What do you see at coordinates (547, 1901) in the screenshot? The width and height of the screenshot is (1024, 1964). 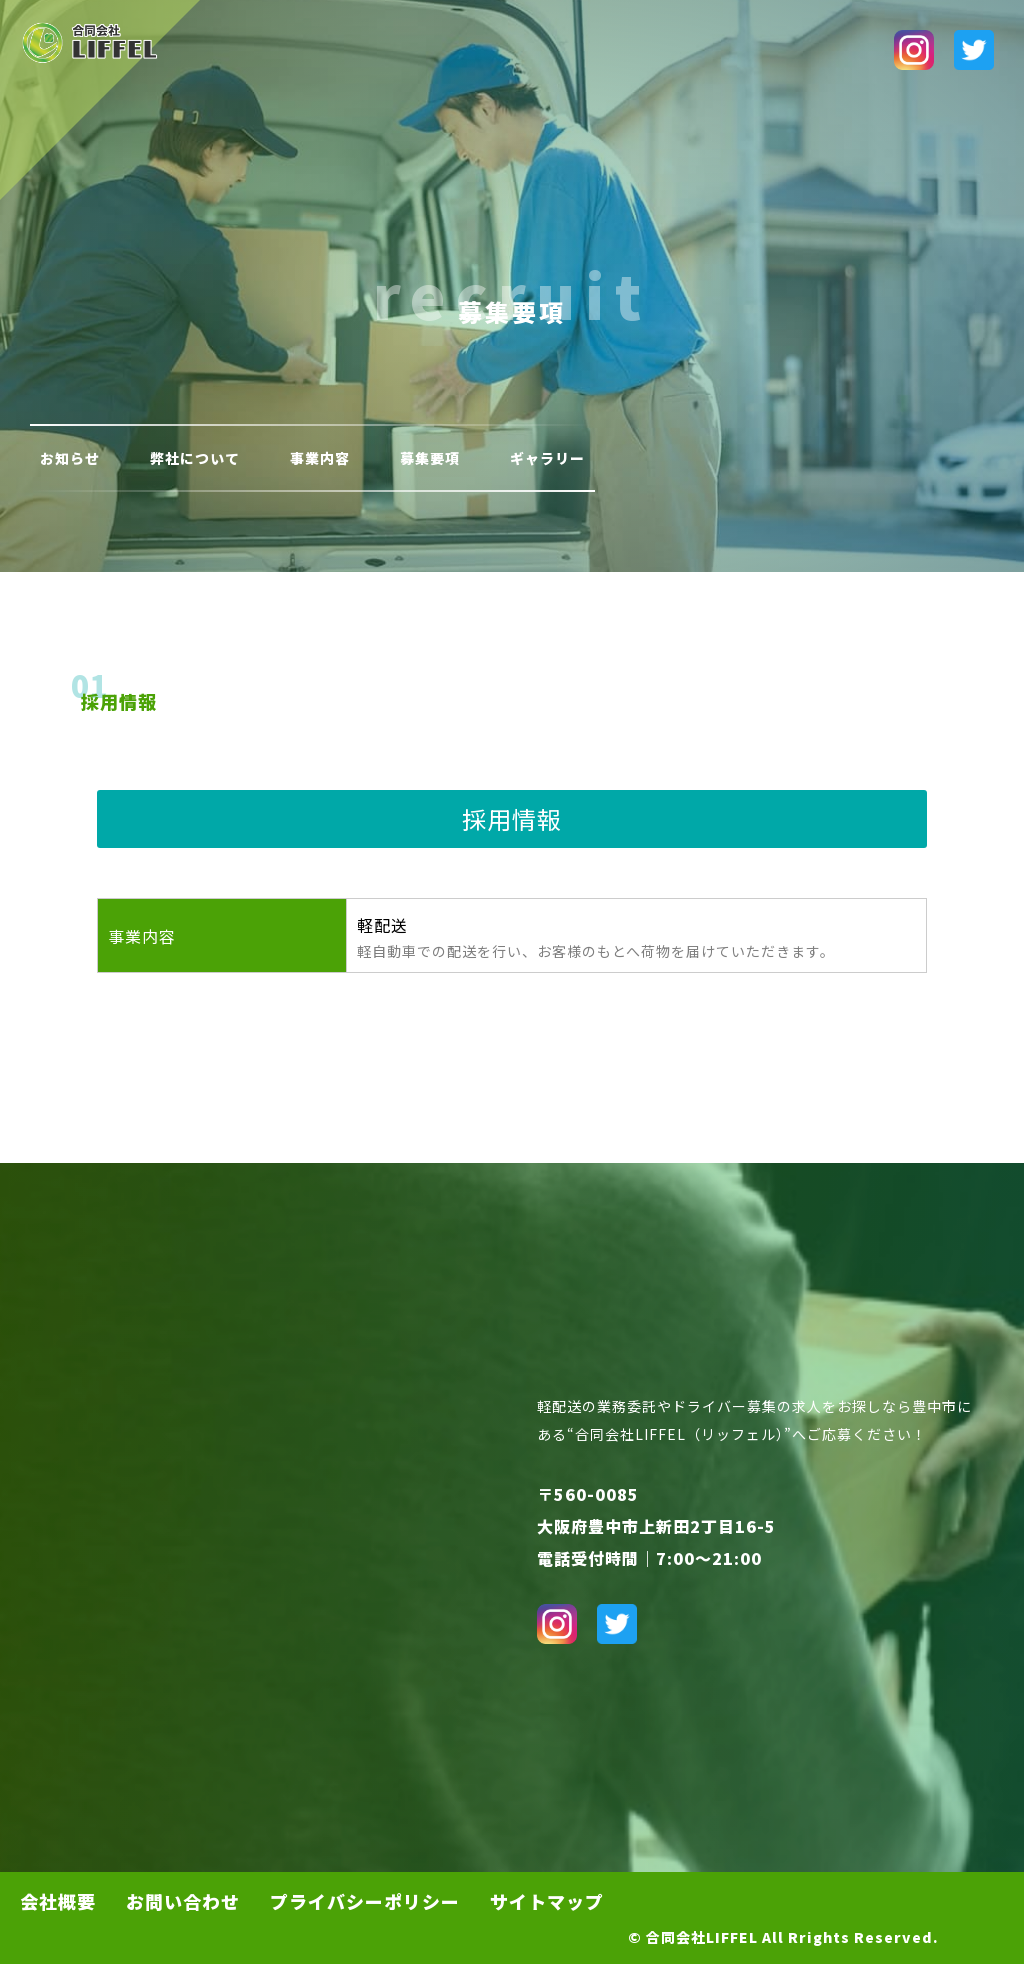 I see `サイトマップ` at bounding box center [547, 1901].